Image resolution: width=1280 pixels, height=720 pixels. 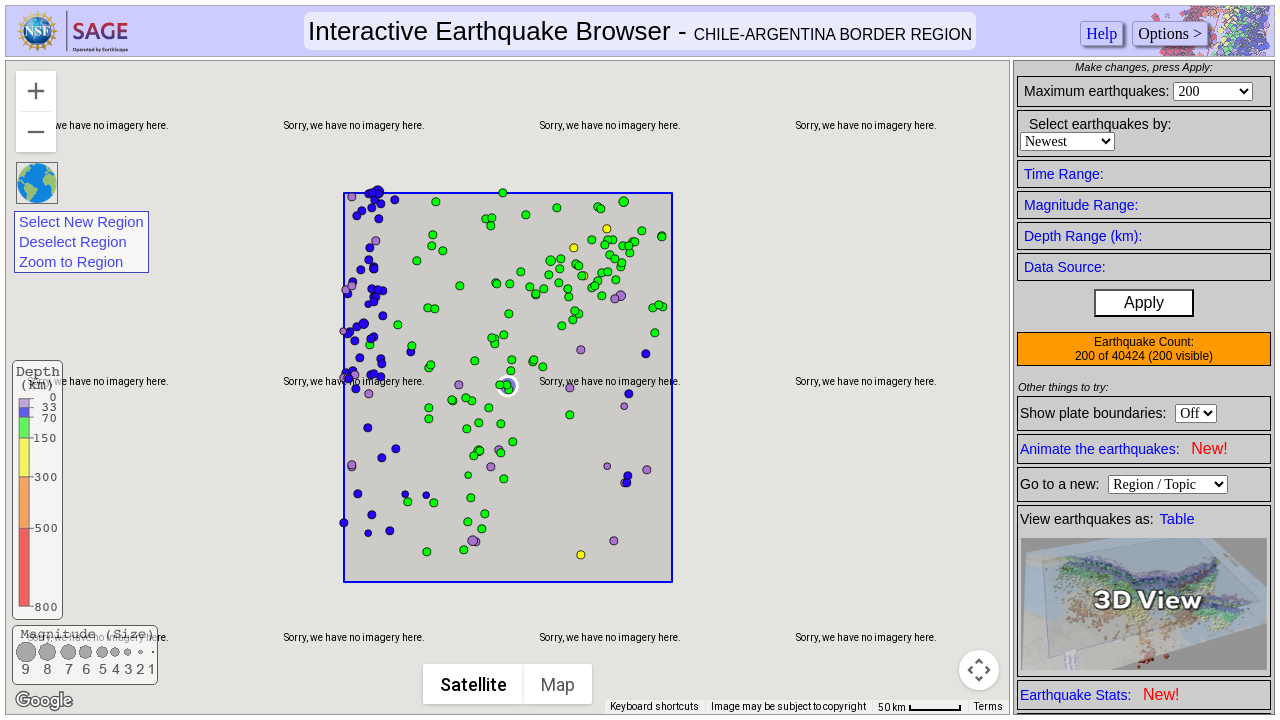 What do you see at coordinates (1064, 174) in the screenshot?
I see `Time Range:` at bounding box center [1064, 174].